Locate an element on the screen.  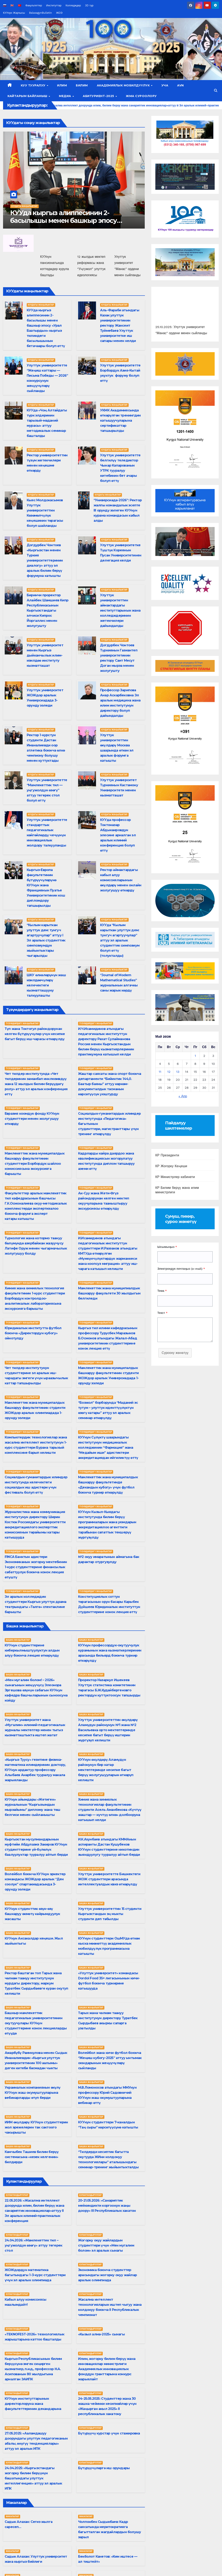
КР Министрлер кабинети is located at coordinates (175, 1177).